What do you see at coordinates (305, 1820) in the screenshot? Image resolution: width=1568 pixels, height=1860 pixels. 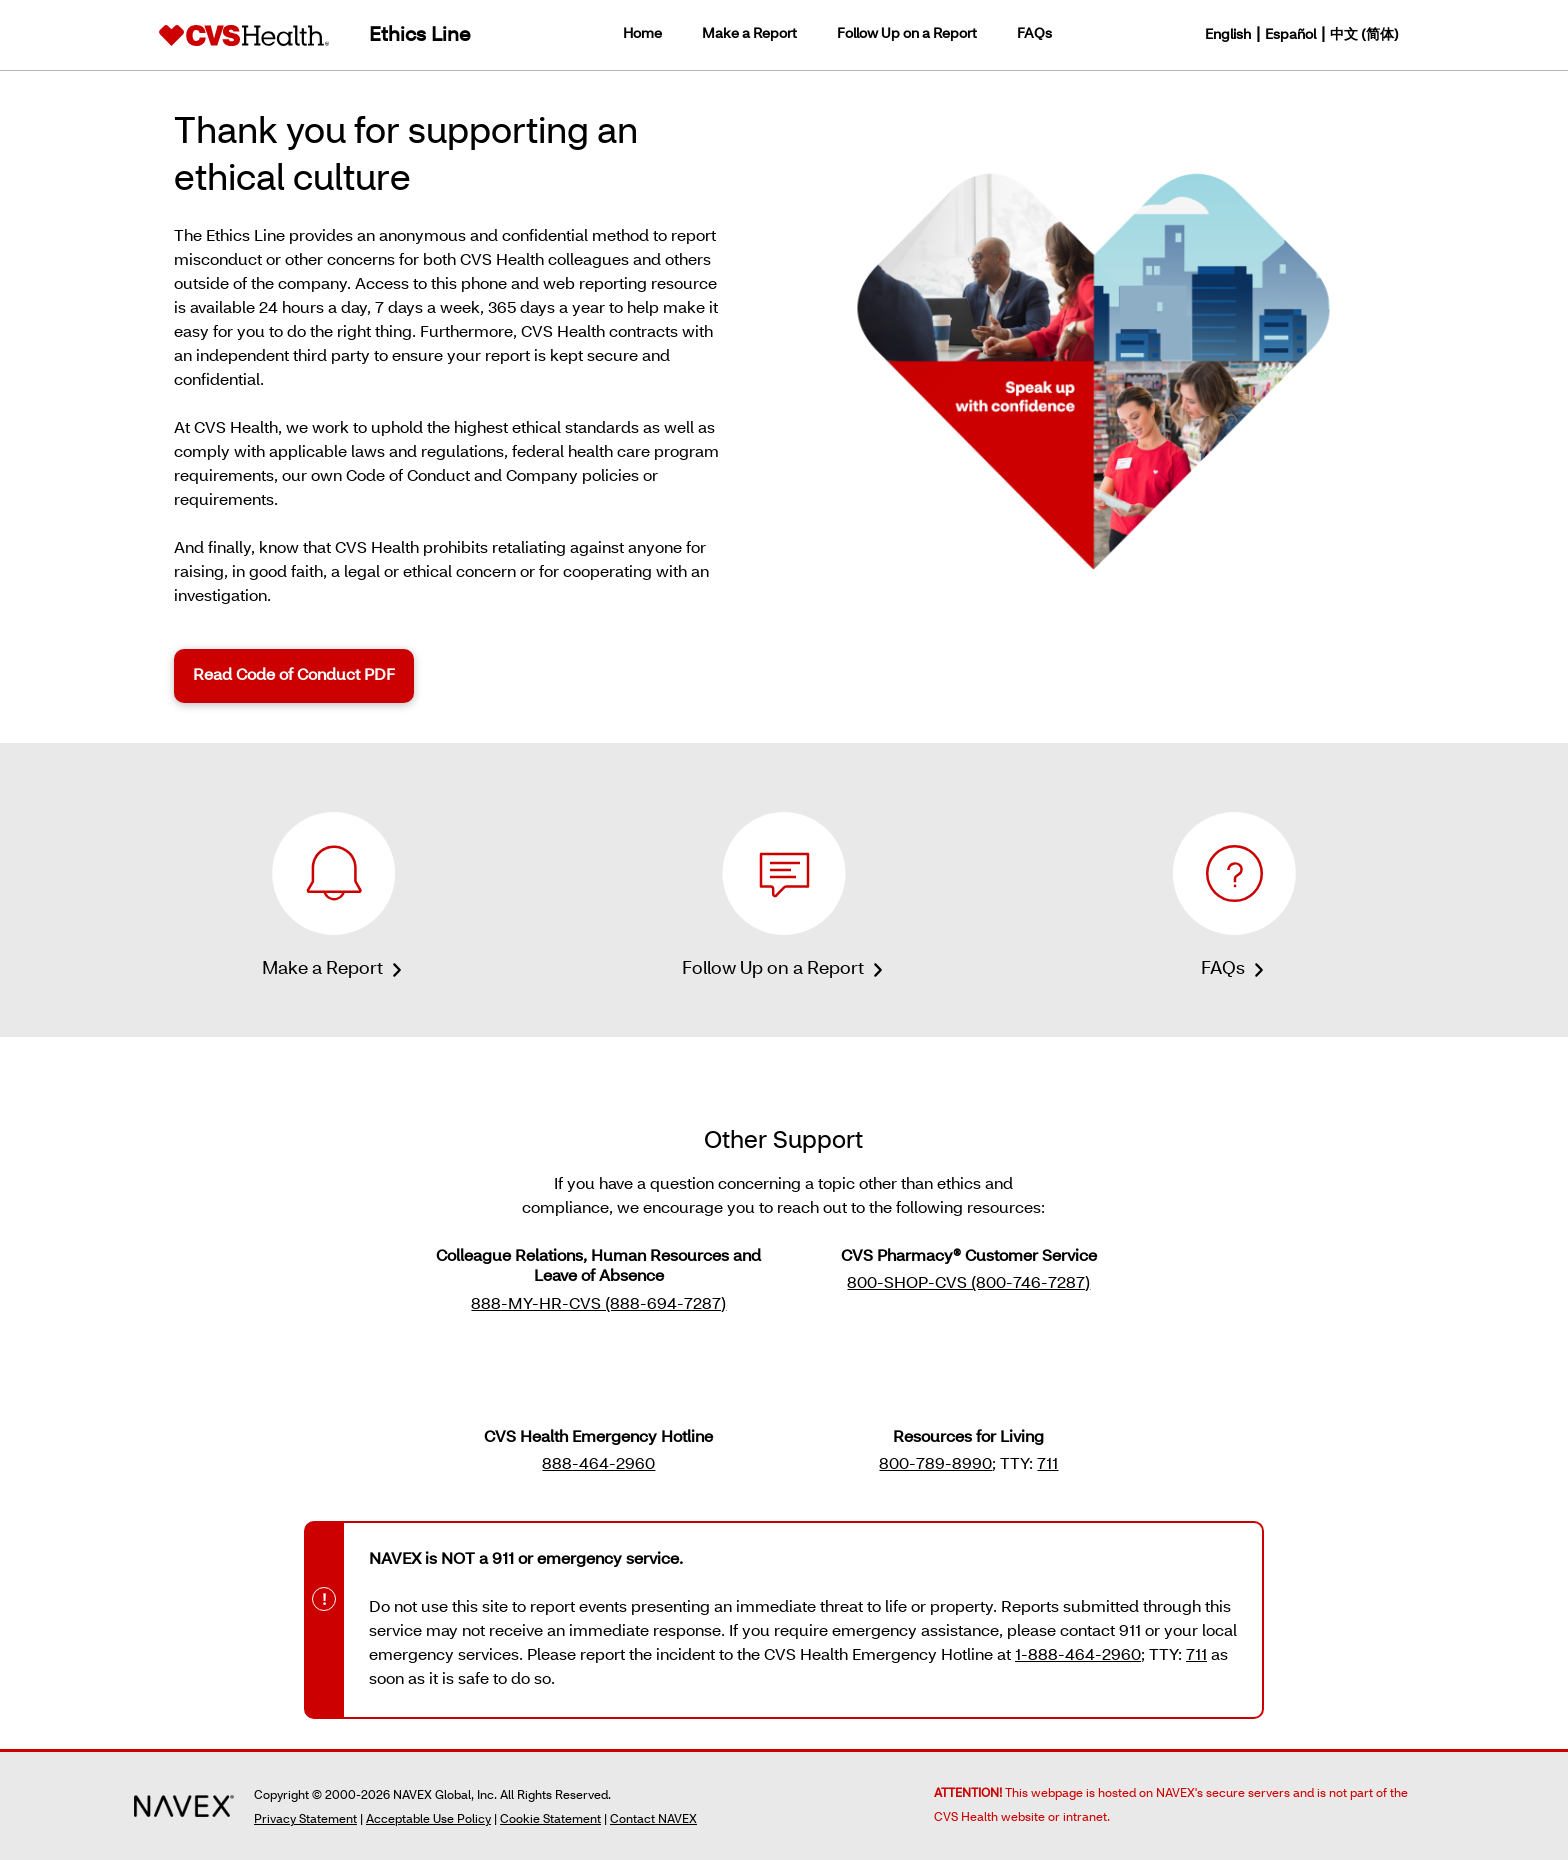 I see `Privacy Statement` at bounding box center [305, 1820].